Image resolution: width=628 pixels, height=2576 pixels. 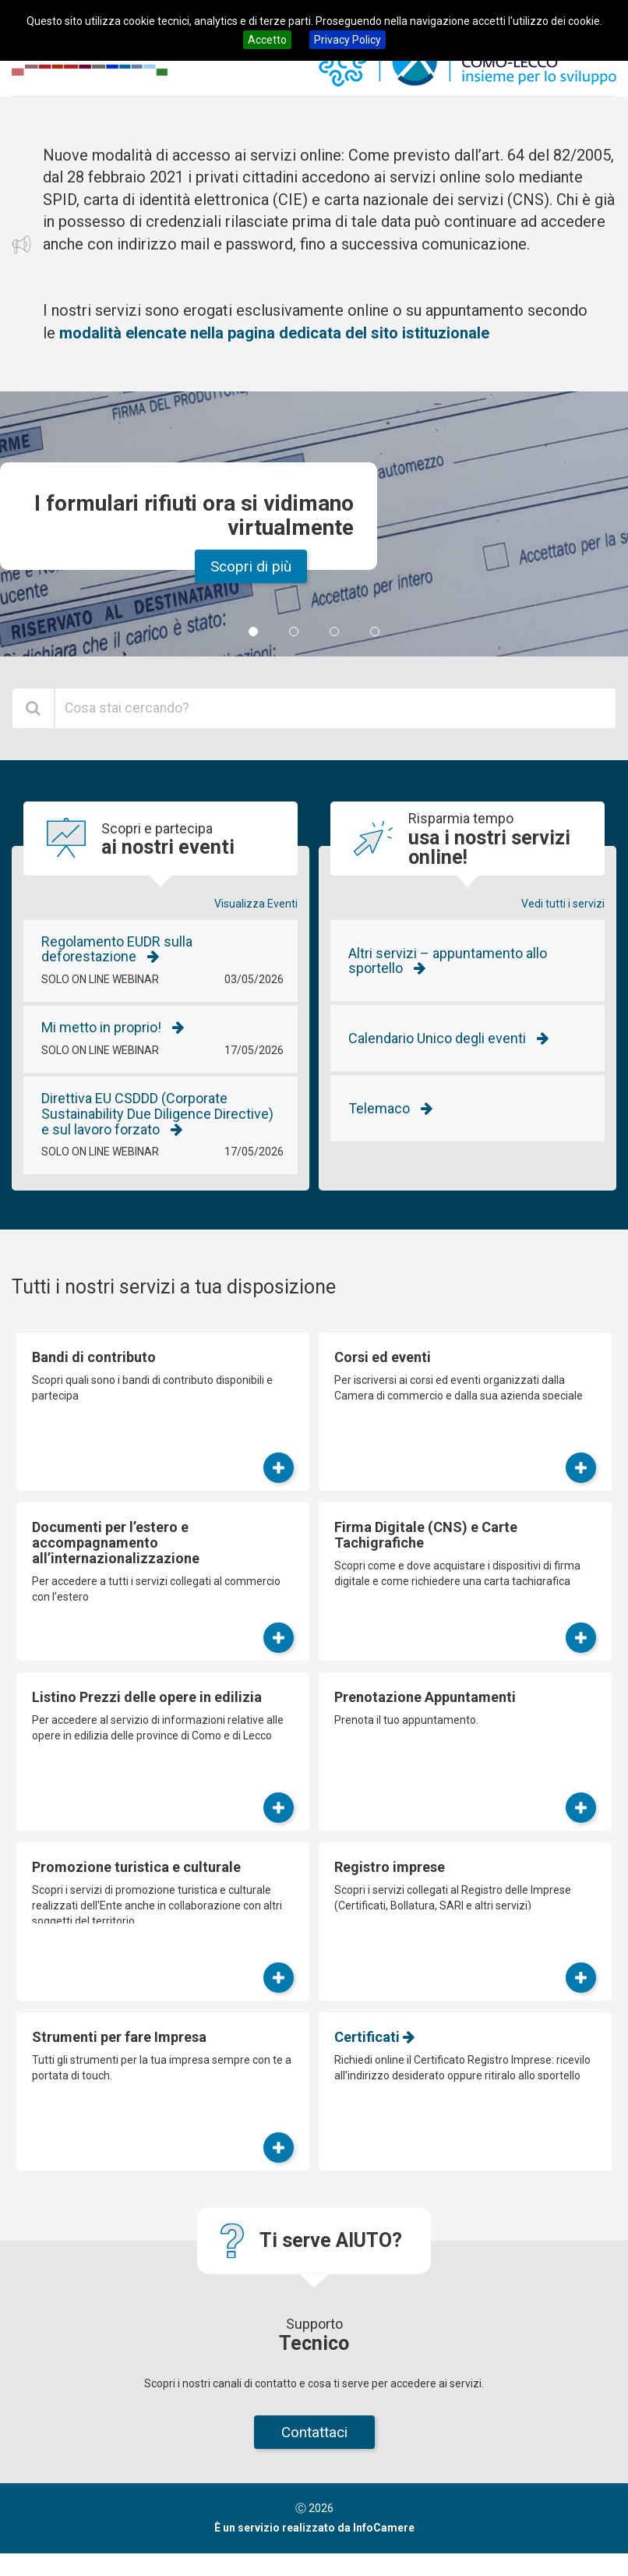 What do you see at coordinates (274, 333) in the screenshot?
I see `modalità elencate nella pagina dedicata del sito istituzionale` at bounding box center [274, 333].